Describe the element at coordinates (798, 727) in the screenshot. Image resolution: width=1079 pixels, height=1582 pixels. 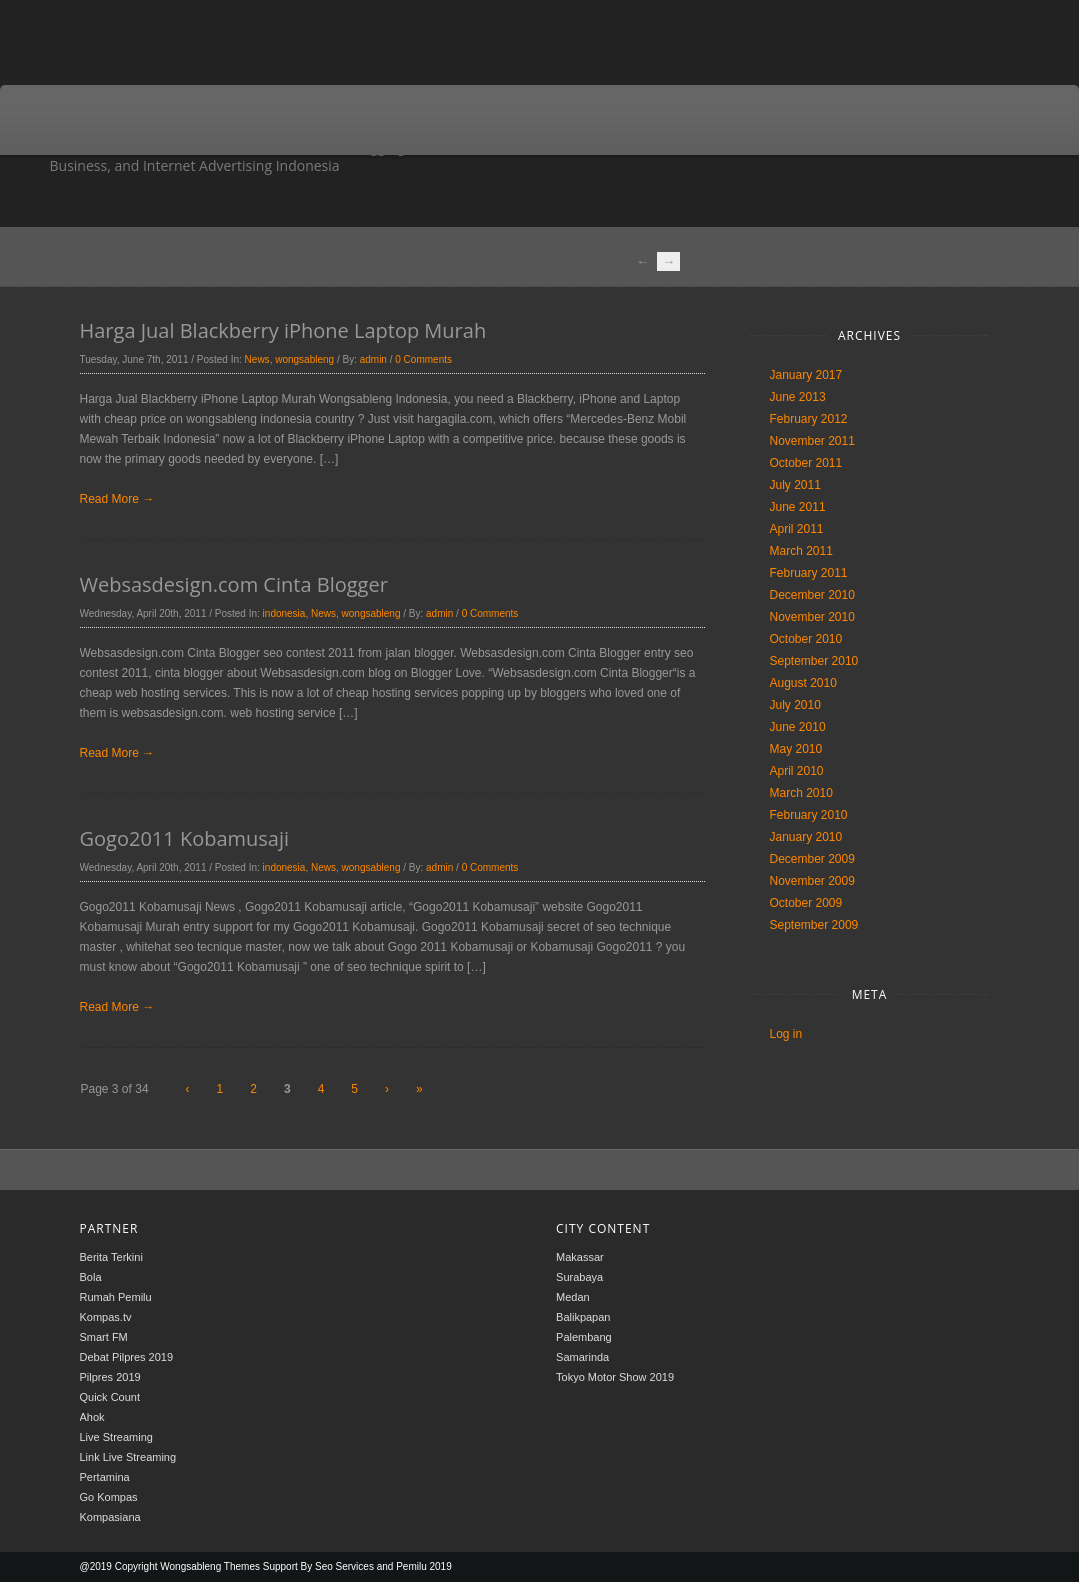
I see `June 2010` at that location.